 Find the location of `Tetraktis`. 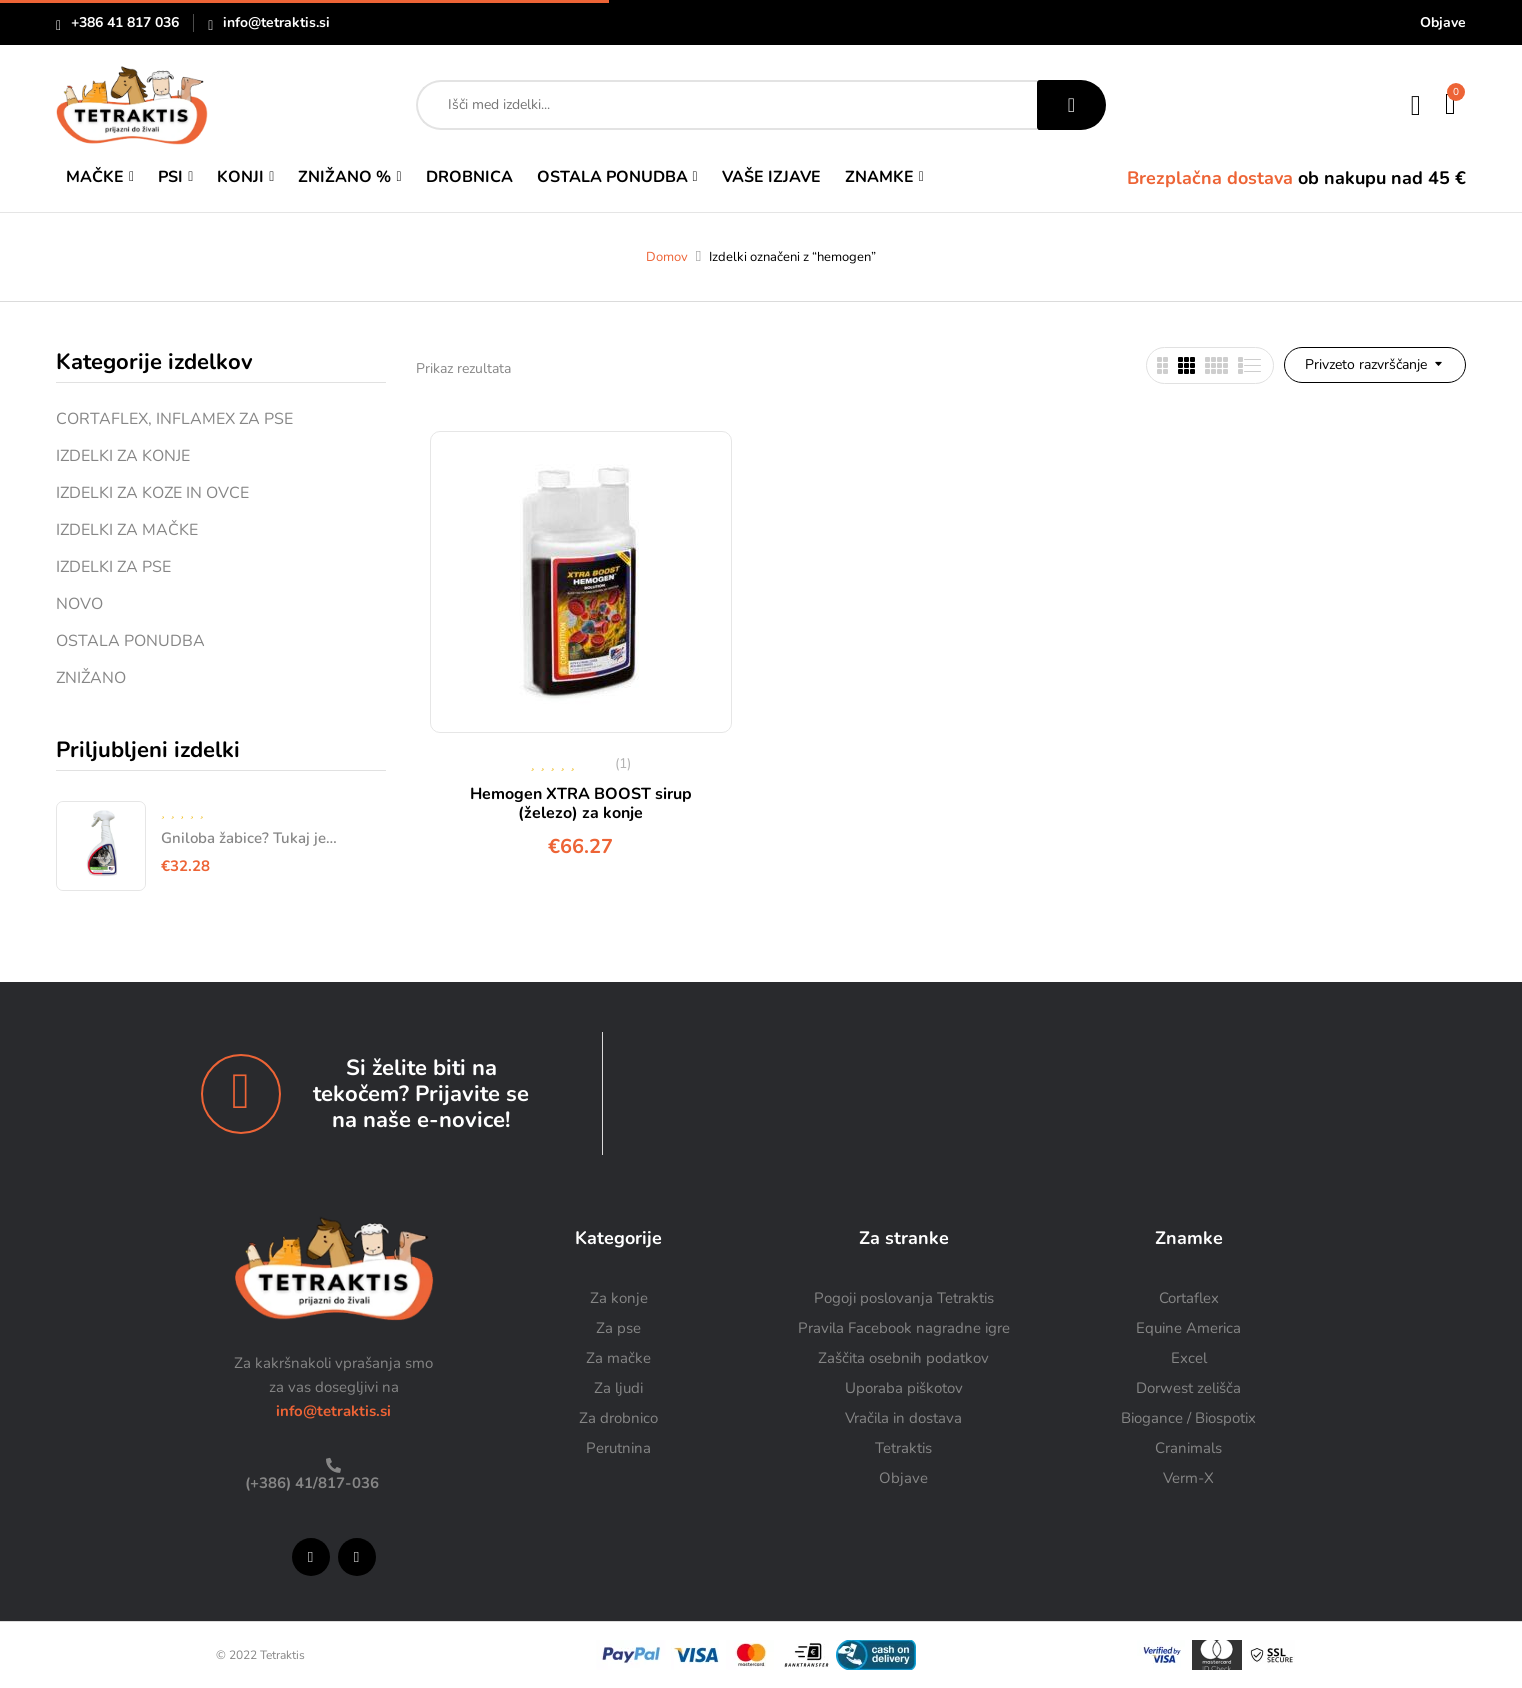

Tetraktis is located at coordinates (903, 1448).